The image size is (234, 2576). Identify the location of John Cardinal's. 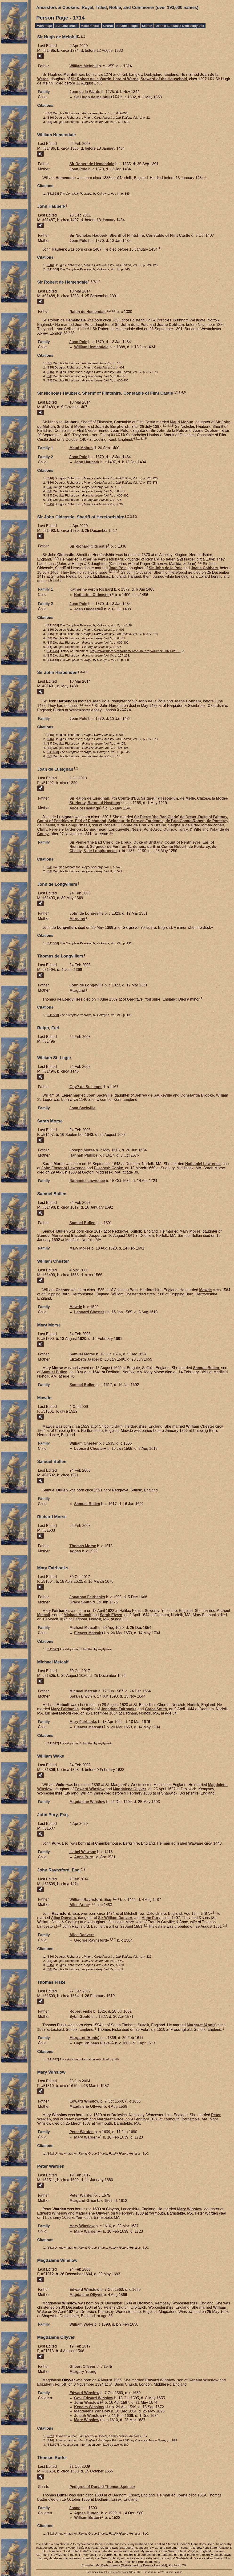
(112, 2572).